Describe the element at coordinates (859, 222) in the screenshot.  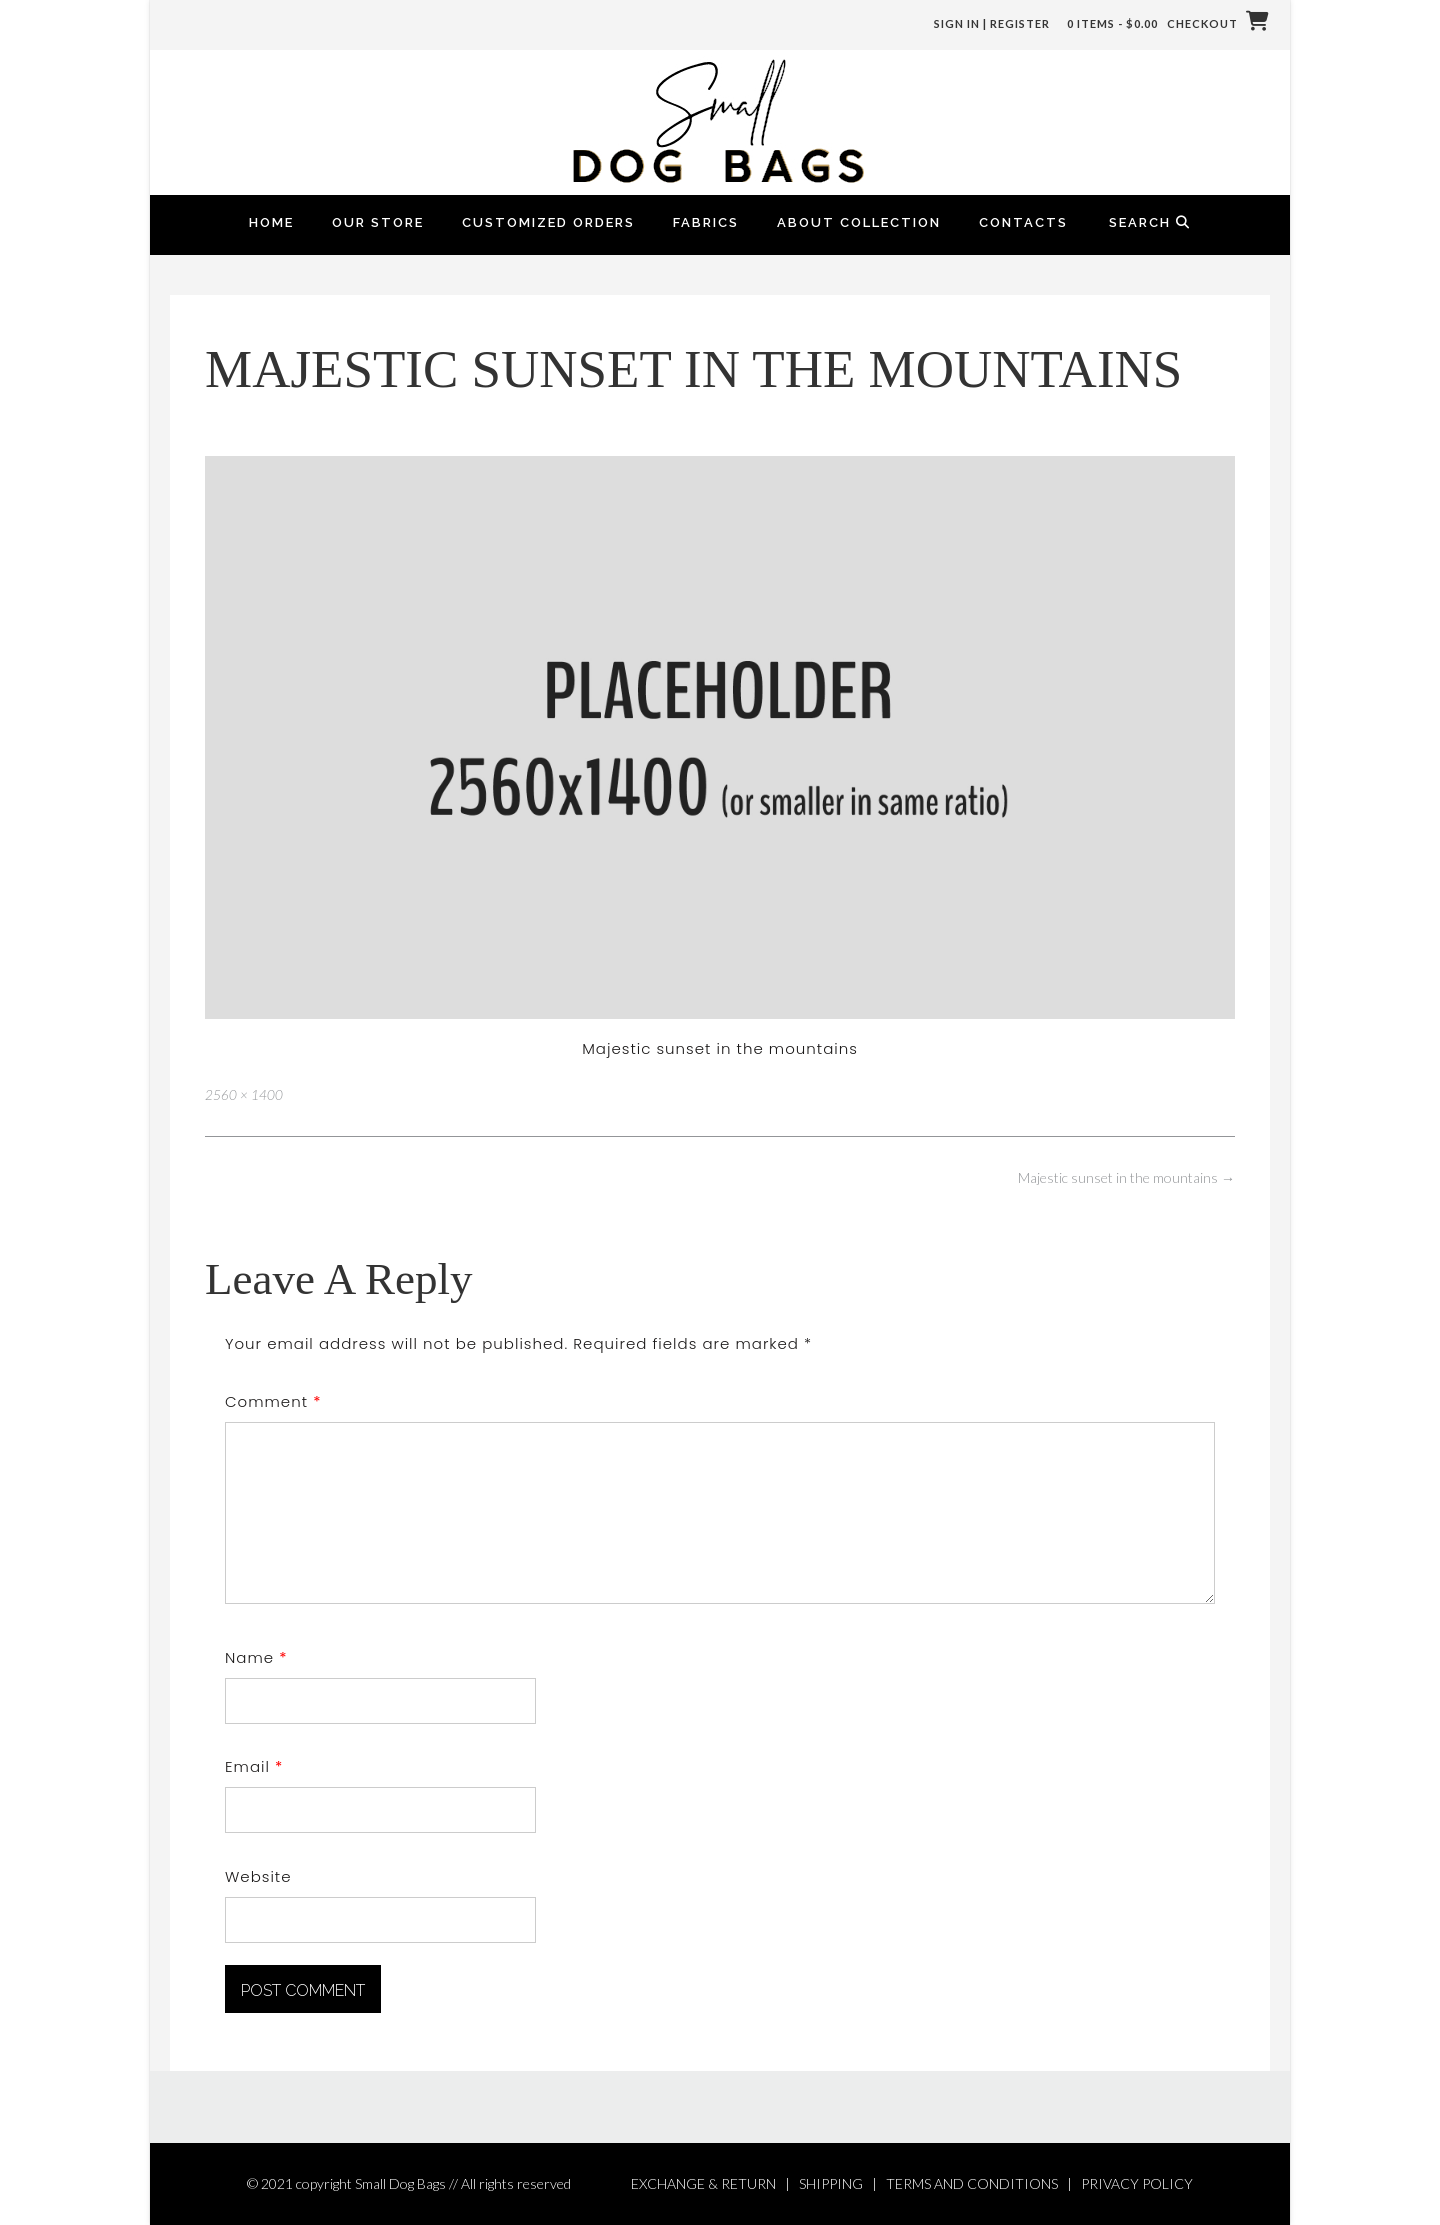
I see `About Collection` at that location.